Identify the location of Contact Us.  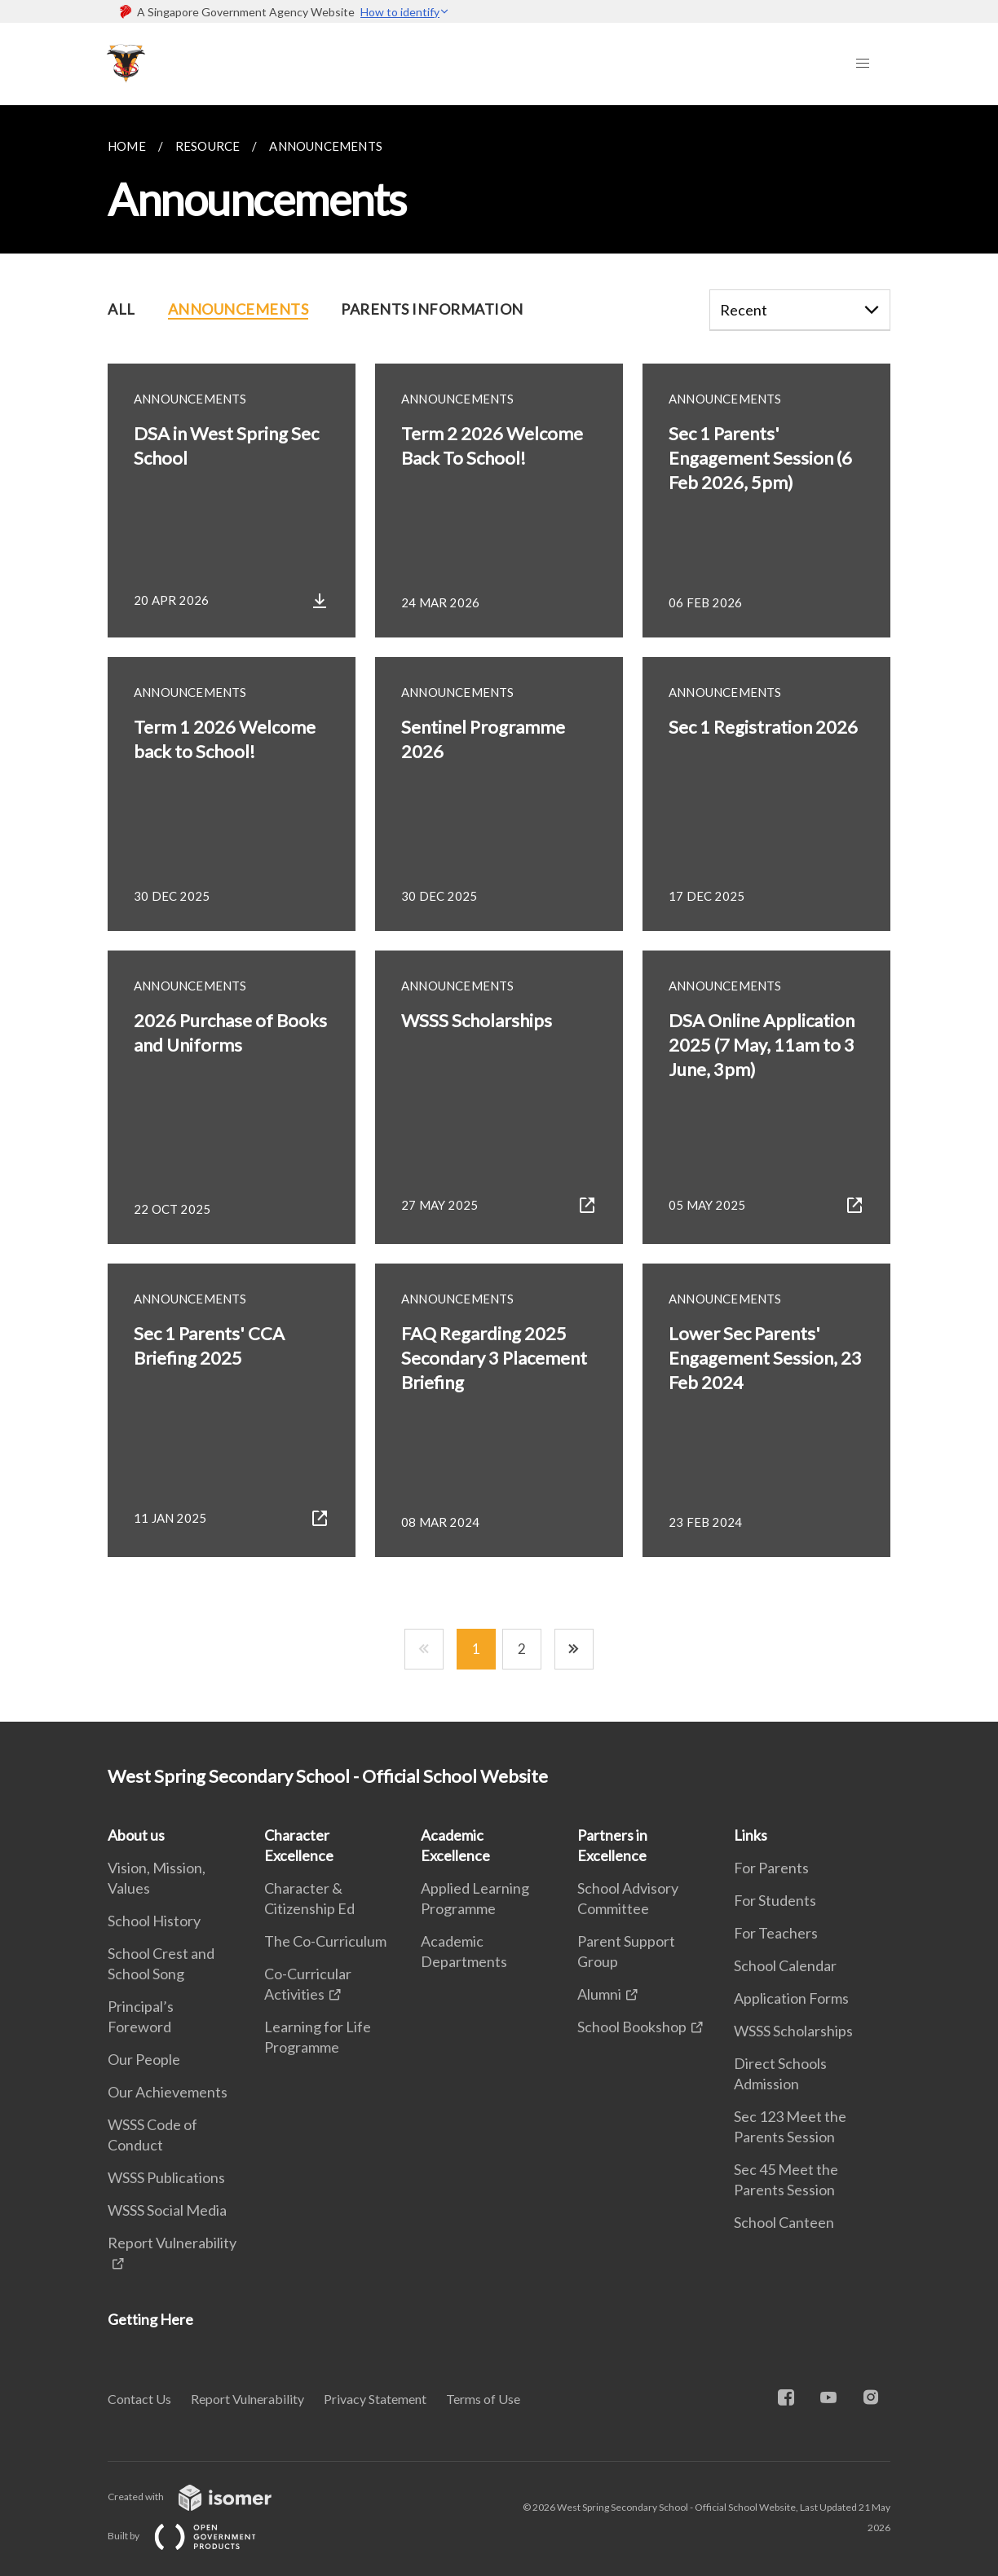
(139, 2398).